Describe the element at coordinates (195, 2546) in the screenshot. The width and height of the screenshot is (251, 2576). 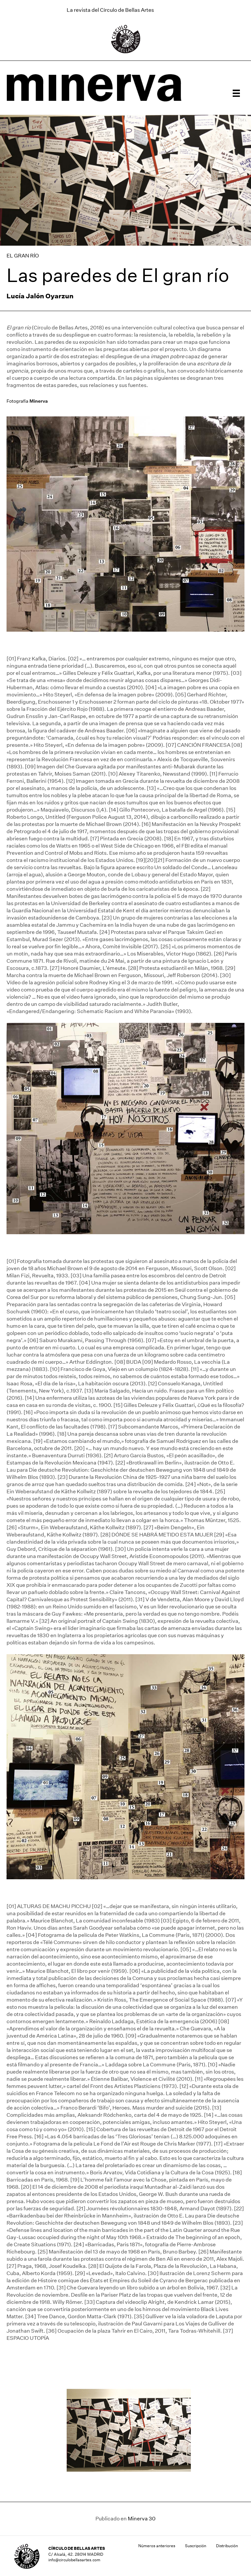
I see `Suscripción` at that location.